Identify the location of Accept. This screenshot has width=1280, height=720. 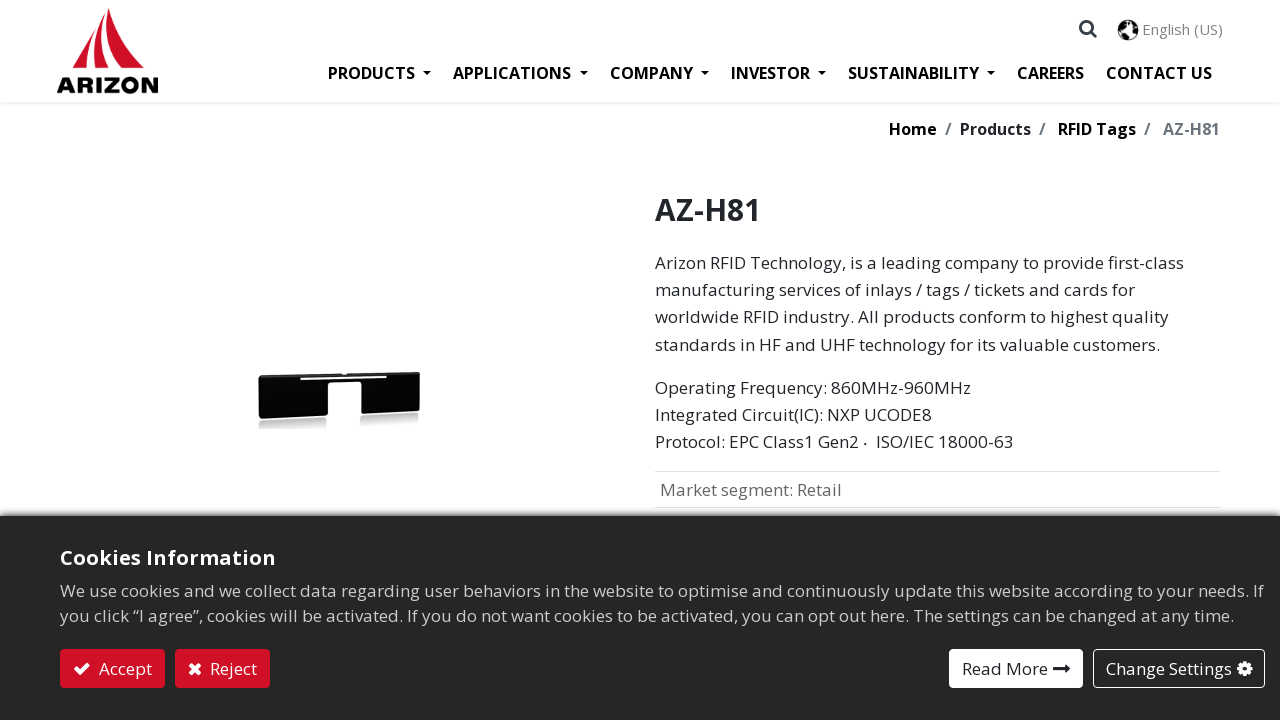
(123, 668).